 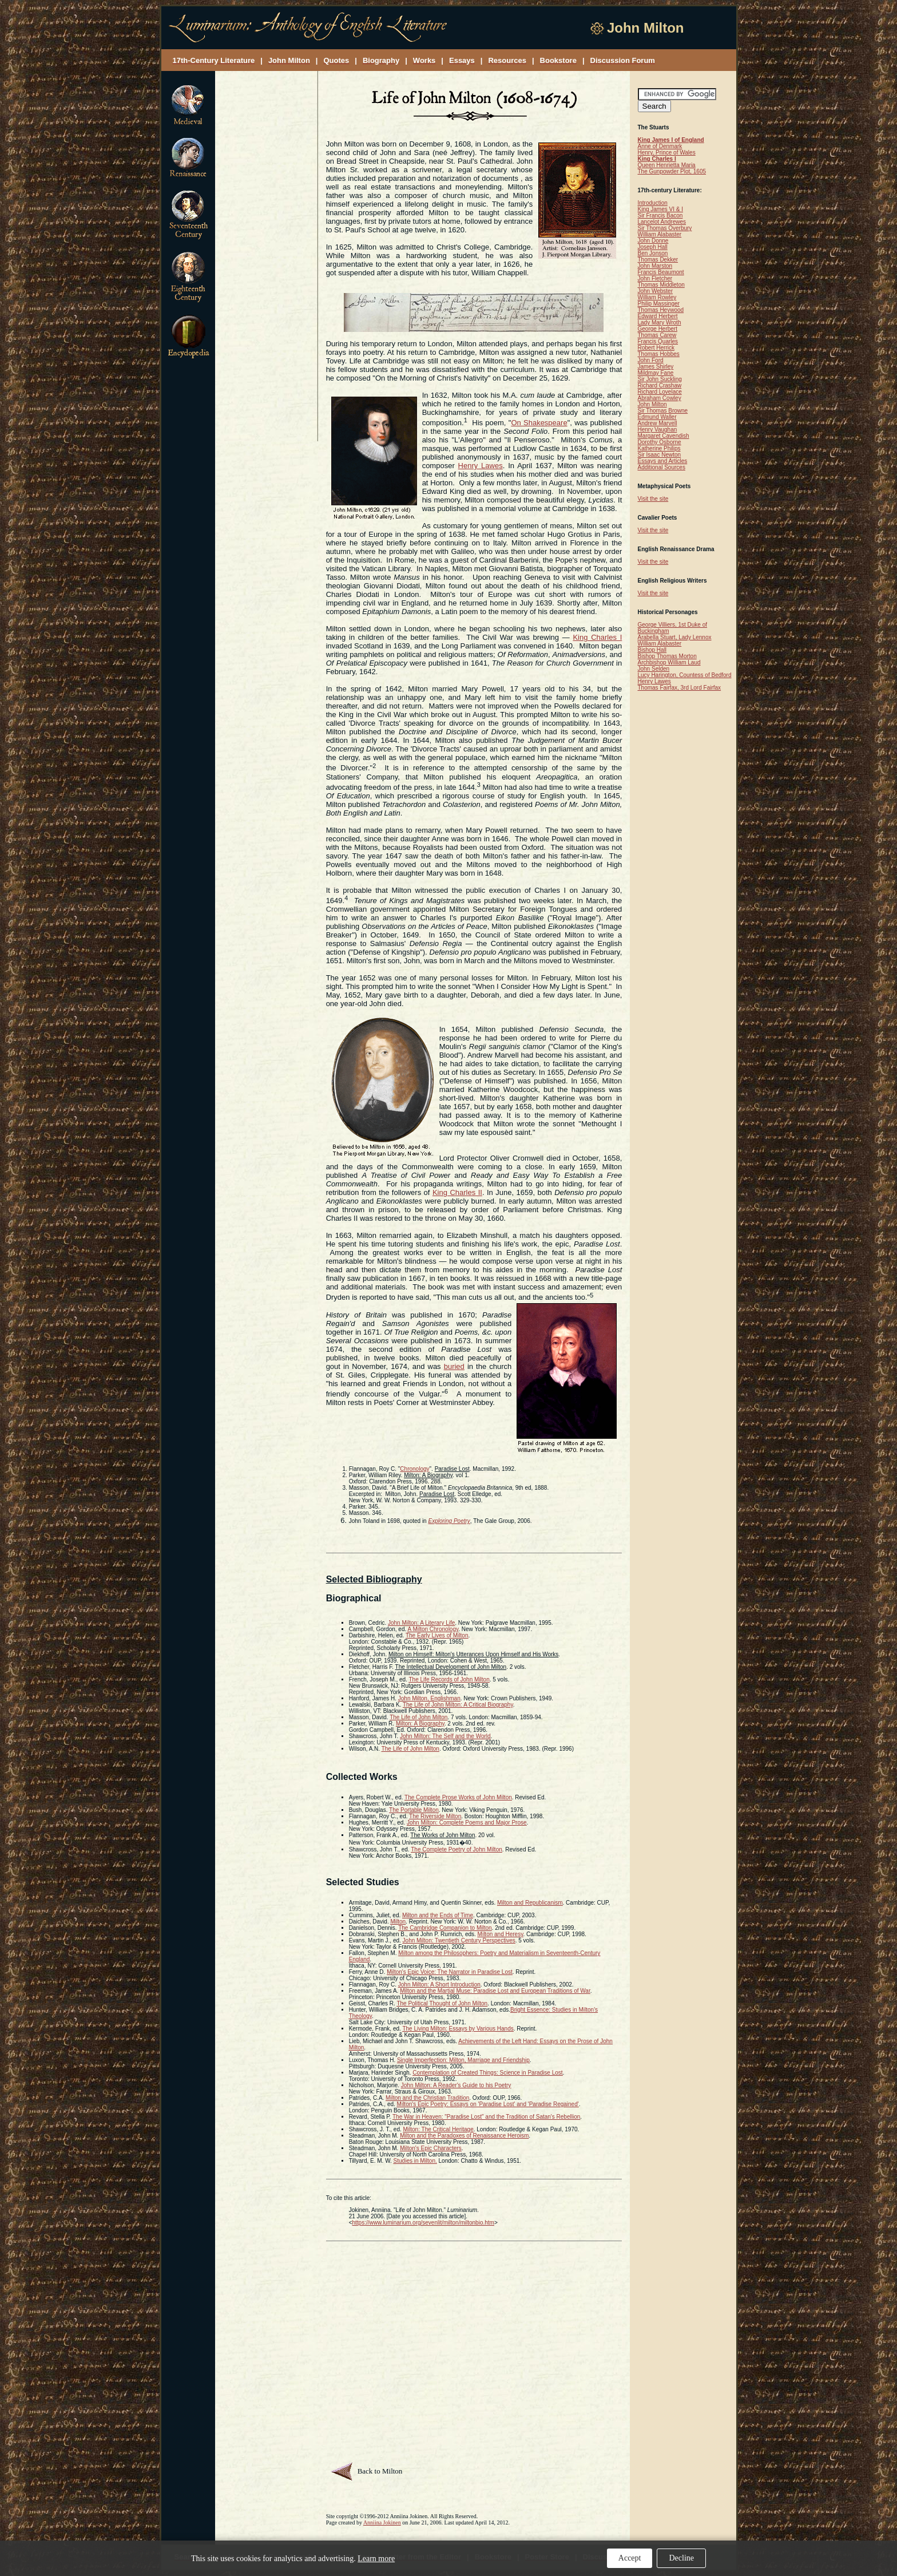 I want to click on Lady Mary Wroth, so click(x=659, y=322).